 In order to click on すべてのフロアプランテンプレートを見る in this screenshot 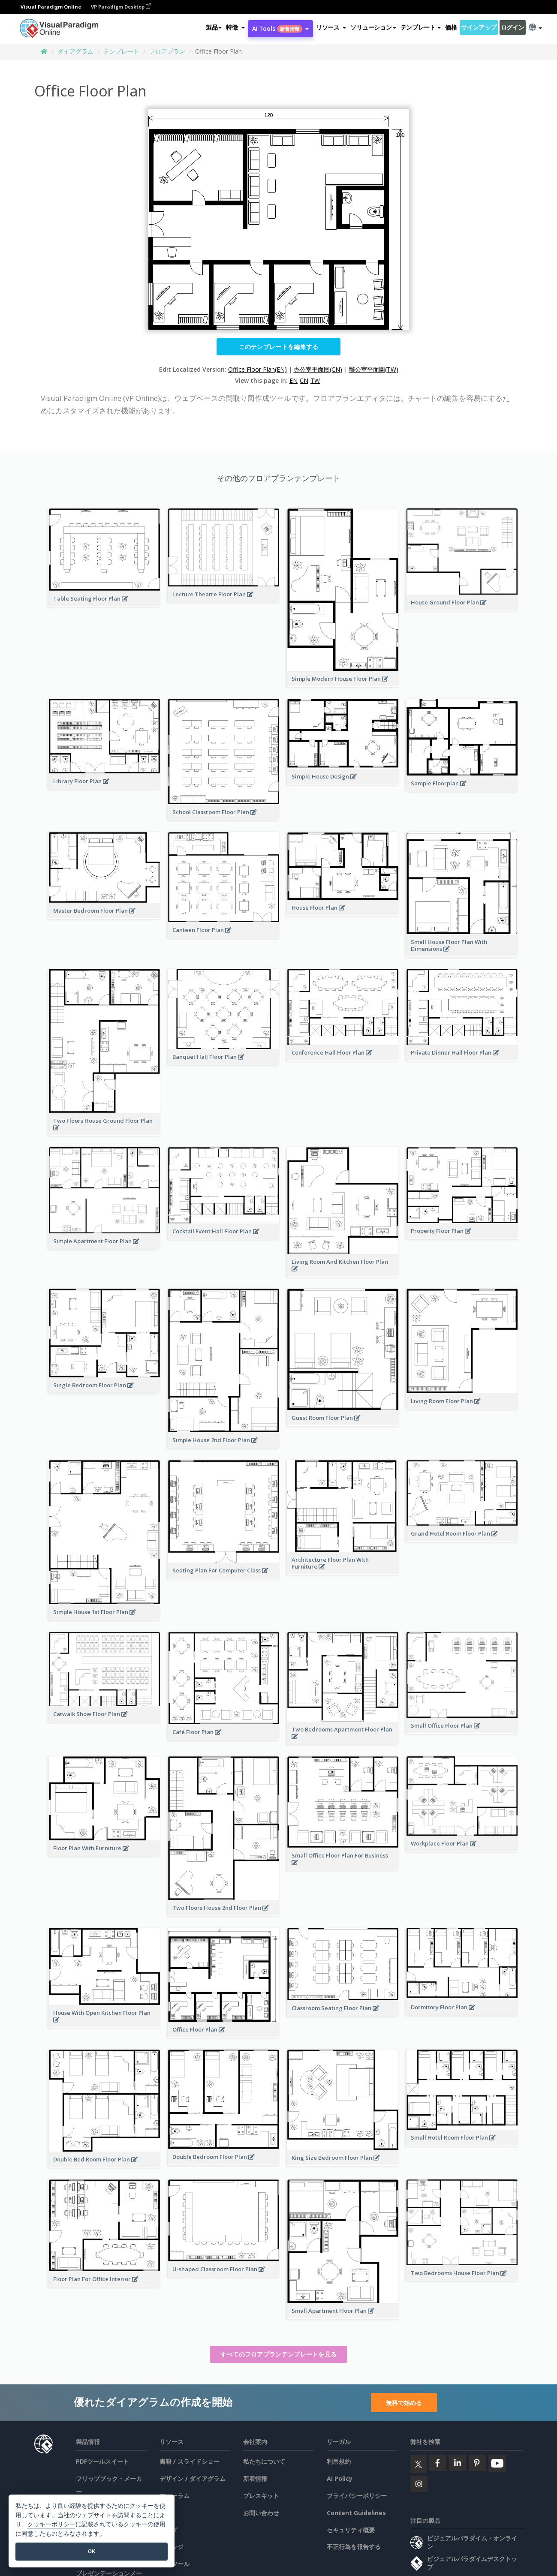, I will do `click(278, 2354)`.